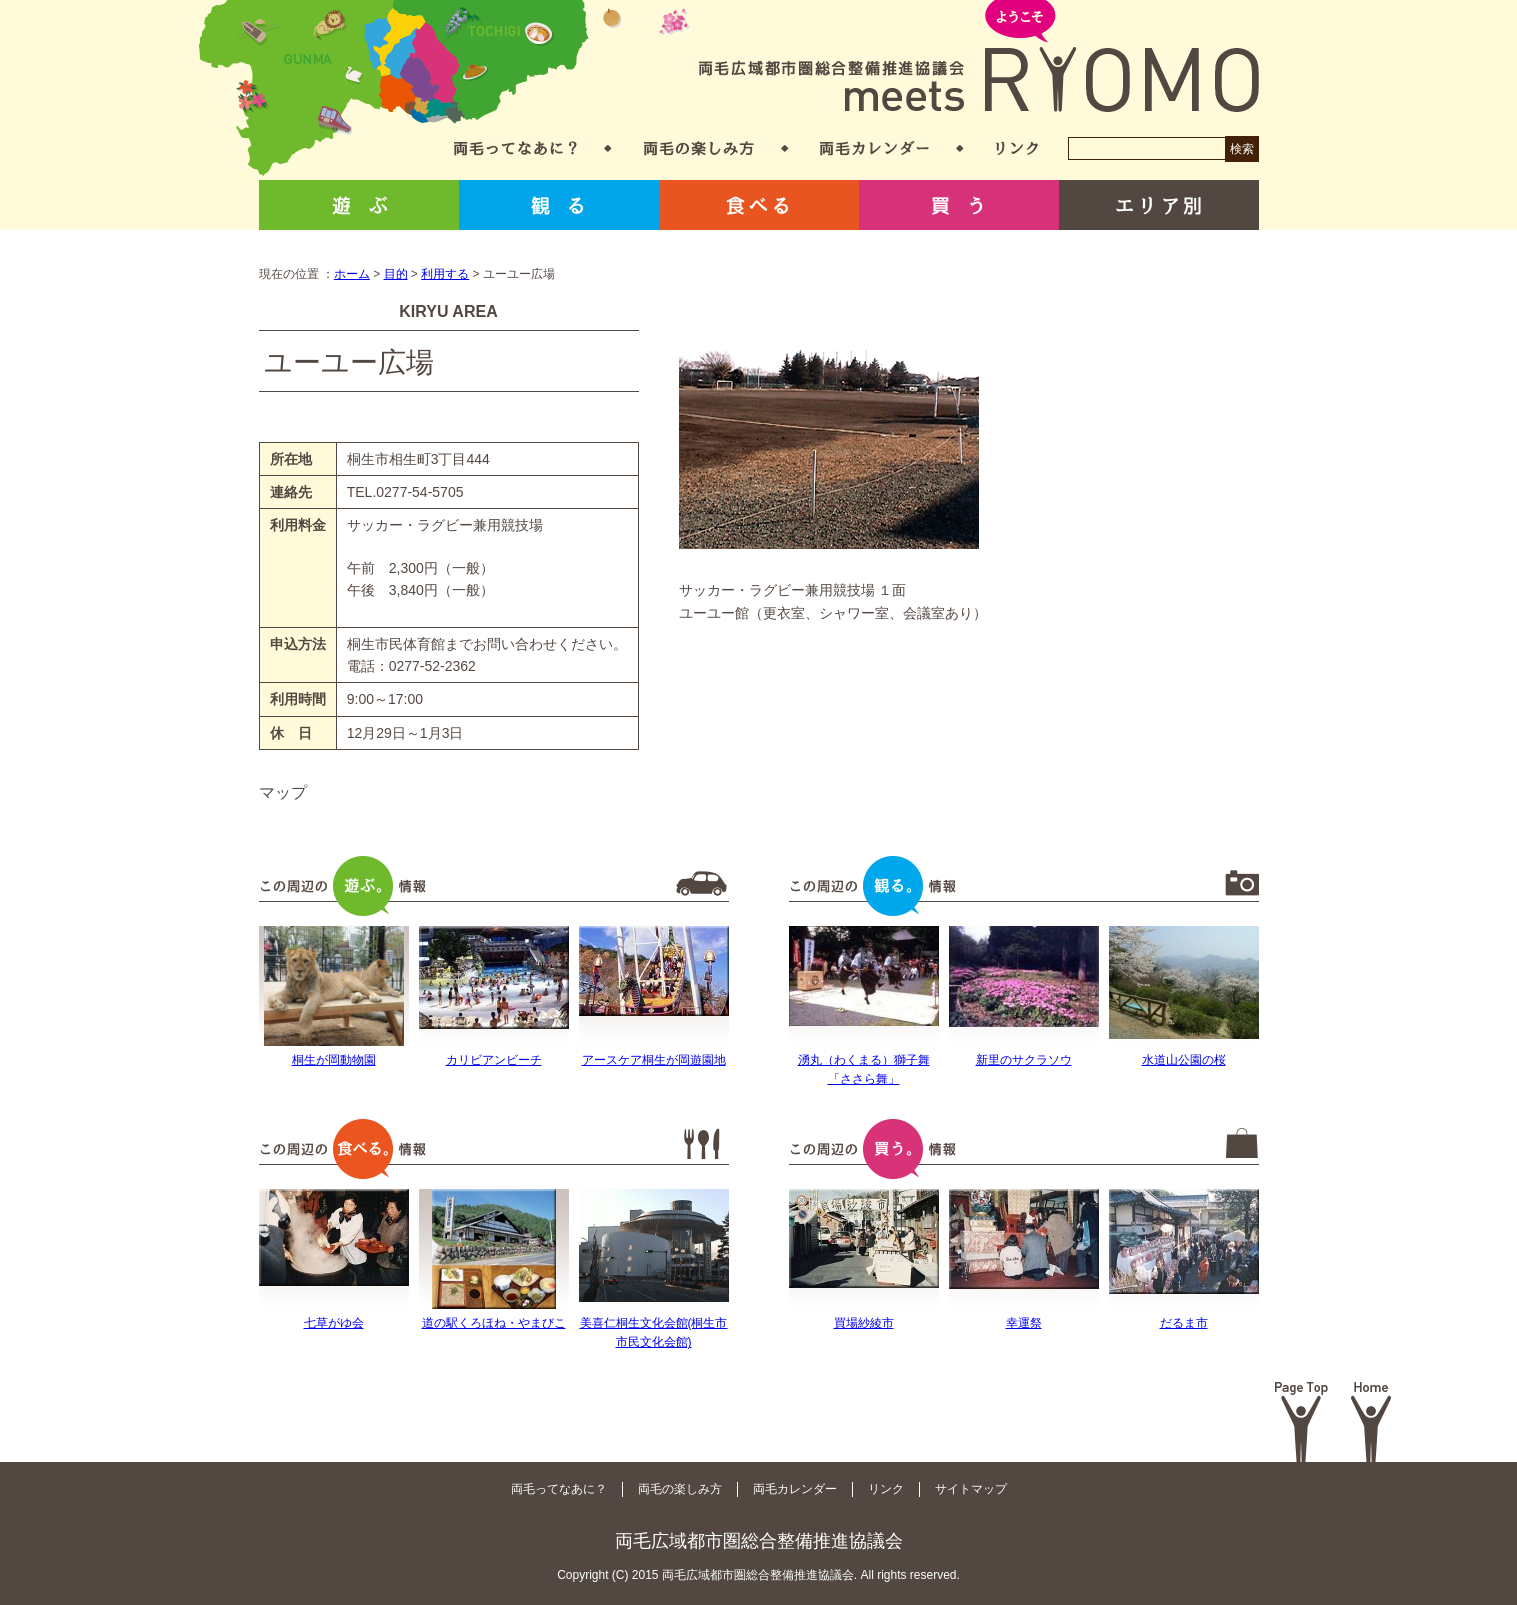 The image size is (1517, 1605). Describe the element at coordinates (1184, 1323) in the screenshot. I see `だるま市` at that location.